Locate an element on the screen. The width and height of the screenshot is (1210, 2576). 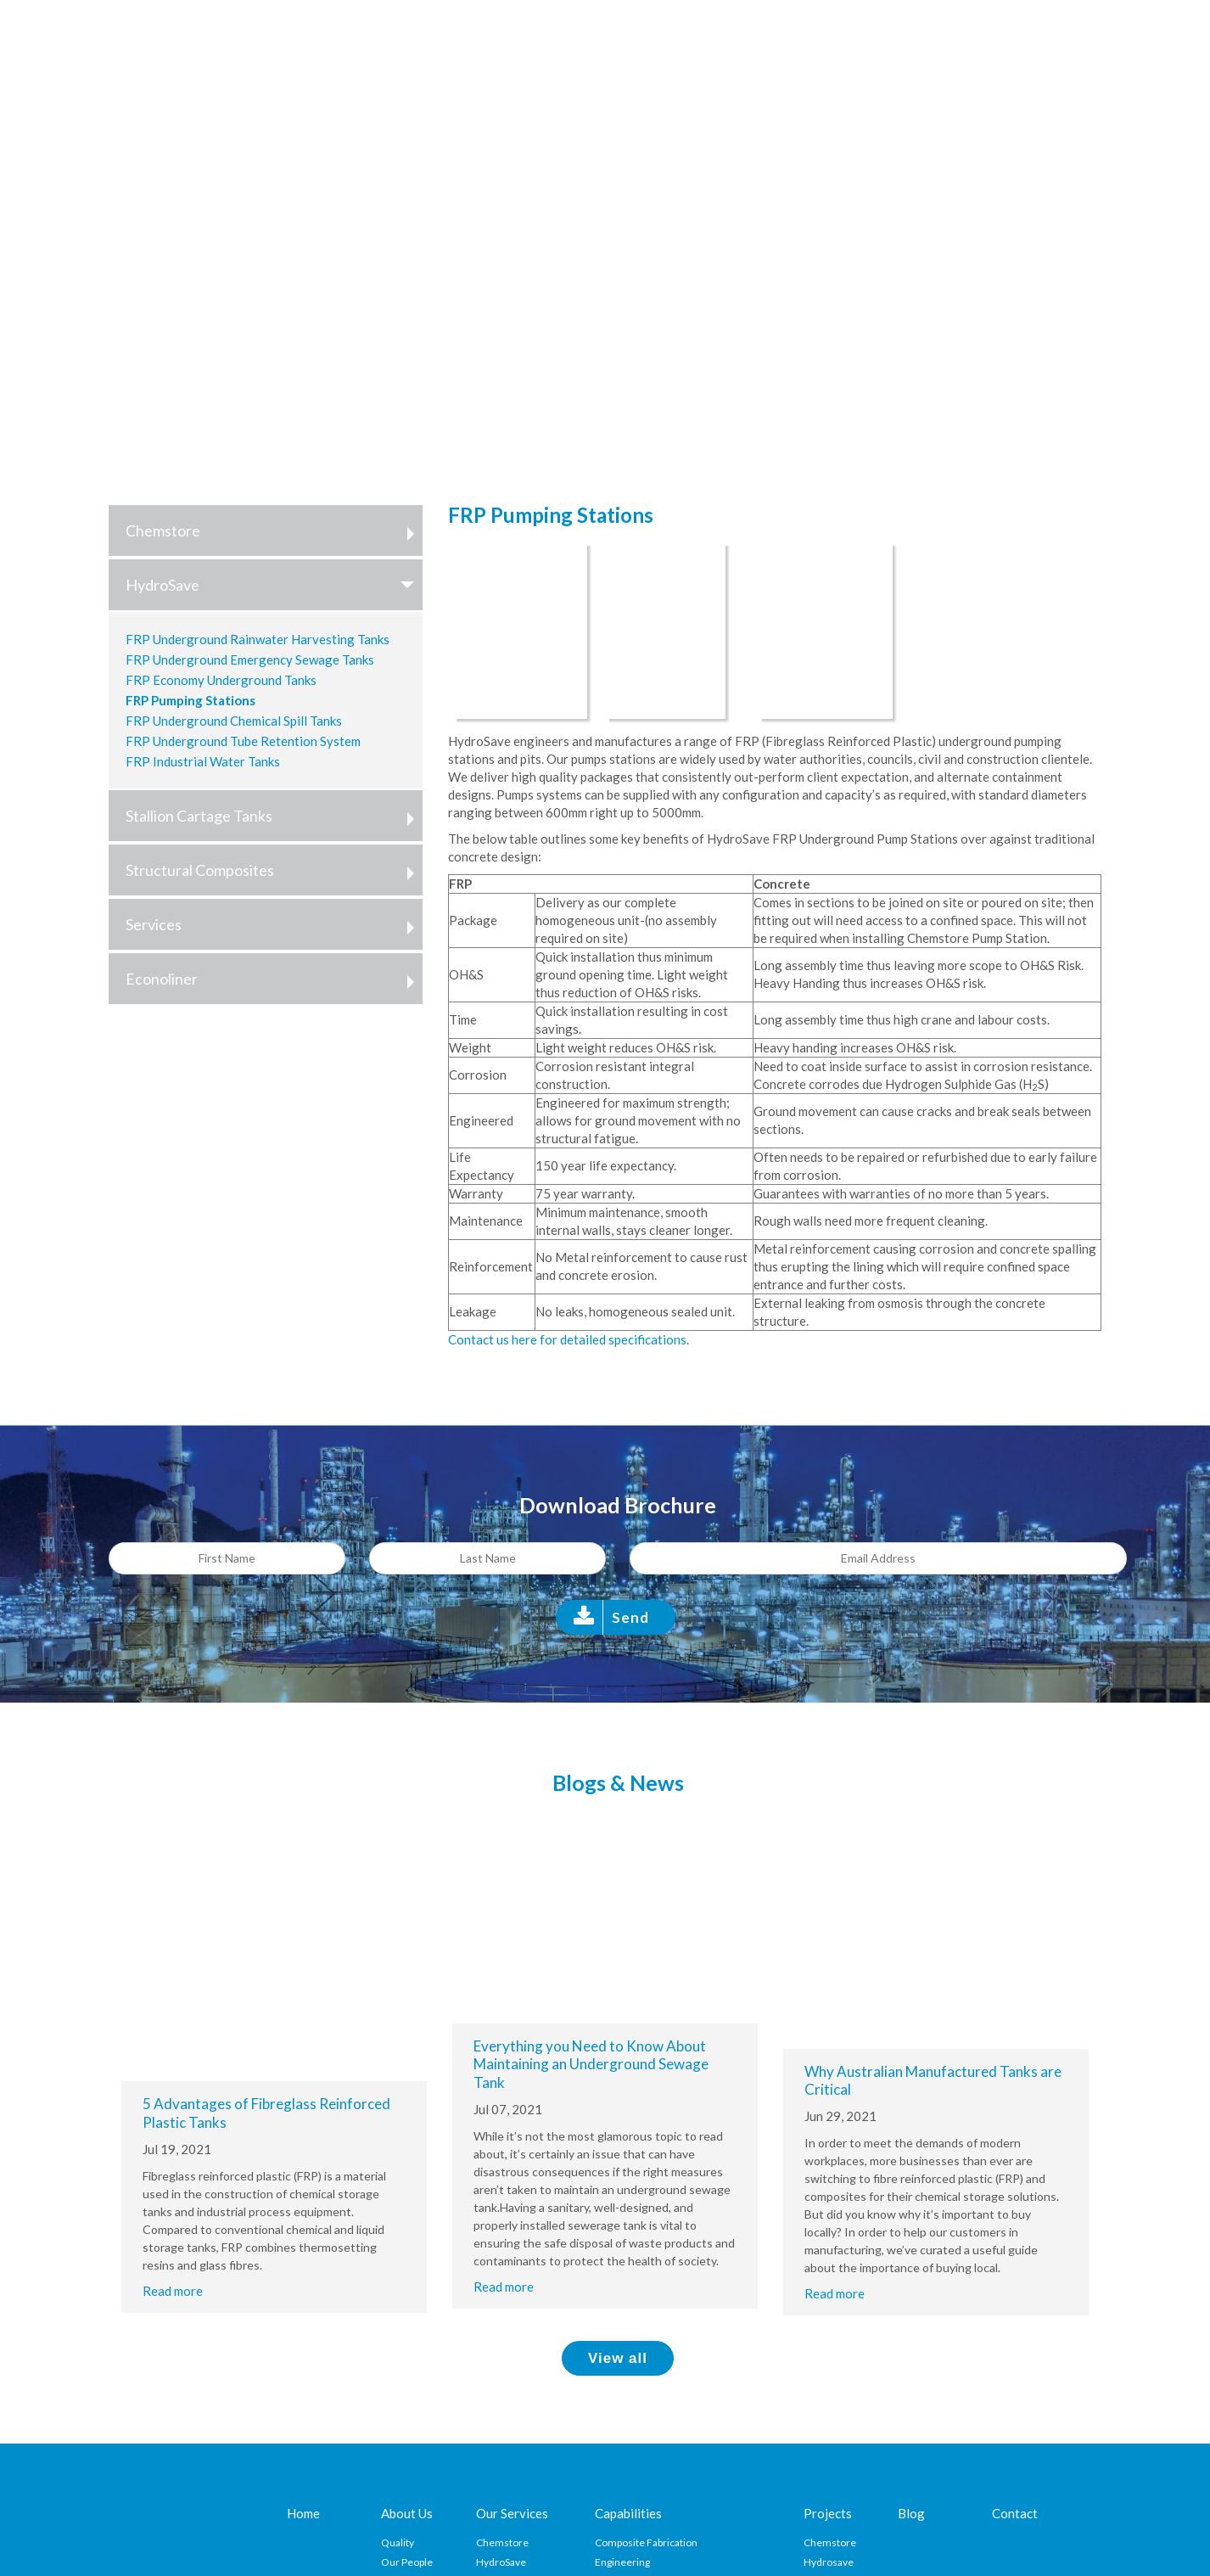
Home is located at coordinates (303, 2513).